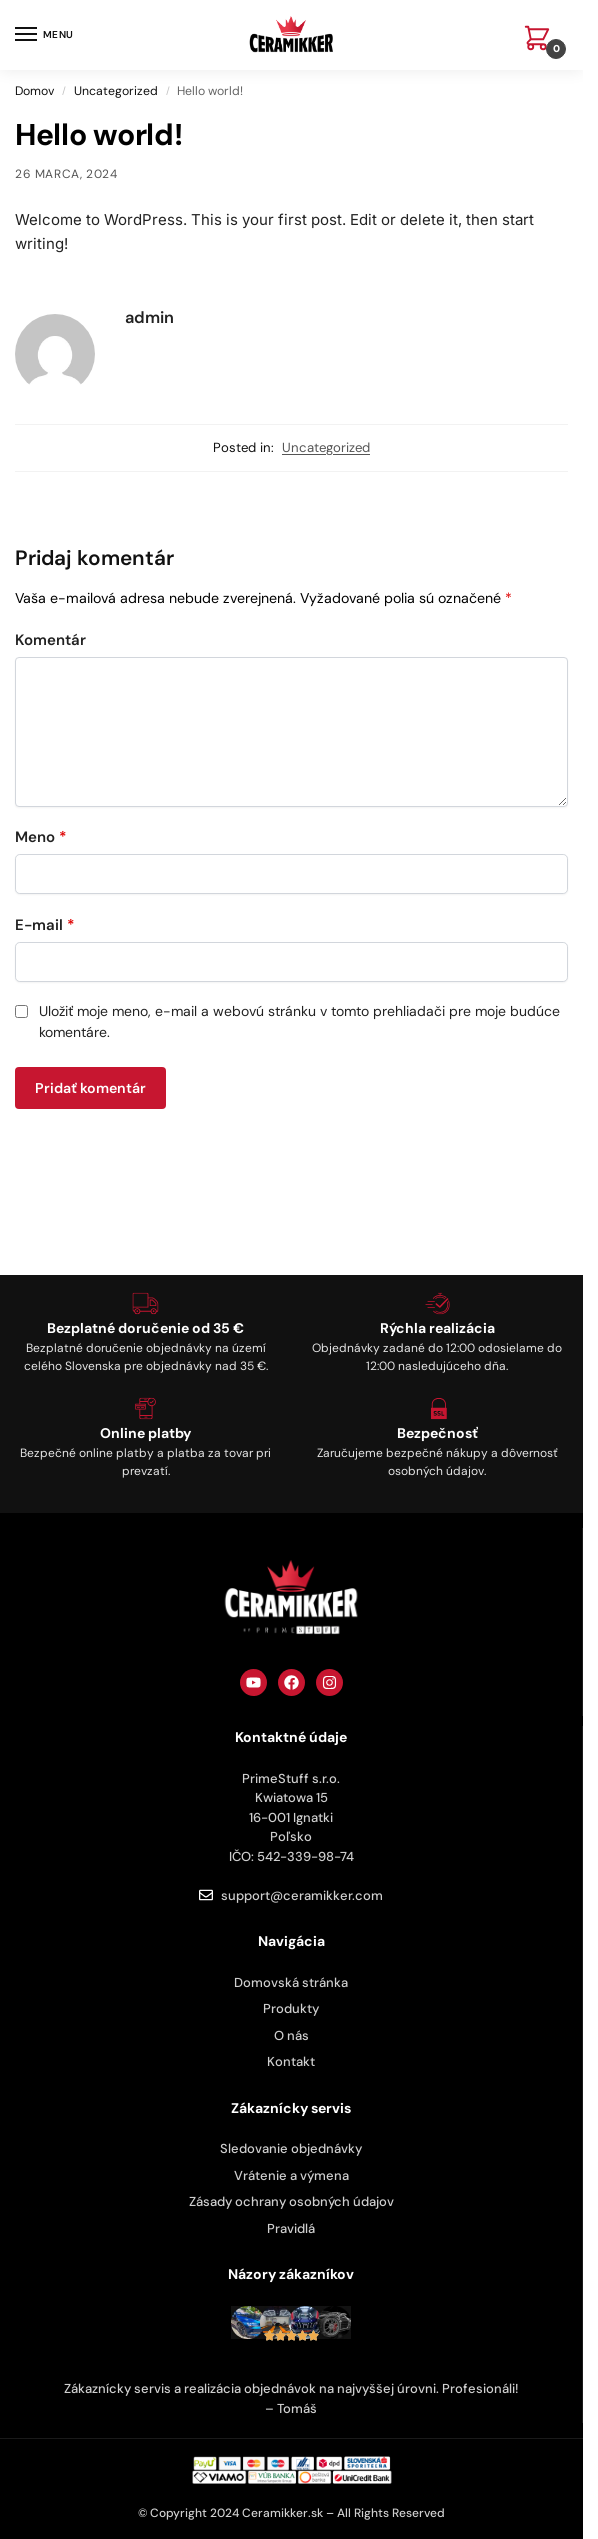  Describe the element at coordinates (116, 91) in the screenshot. I see `Uncategorized` at that location.